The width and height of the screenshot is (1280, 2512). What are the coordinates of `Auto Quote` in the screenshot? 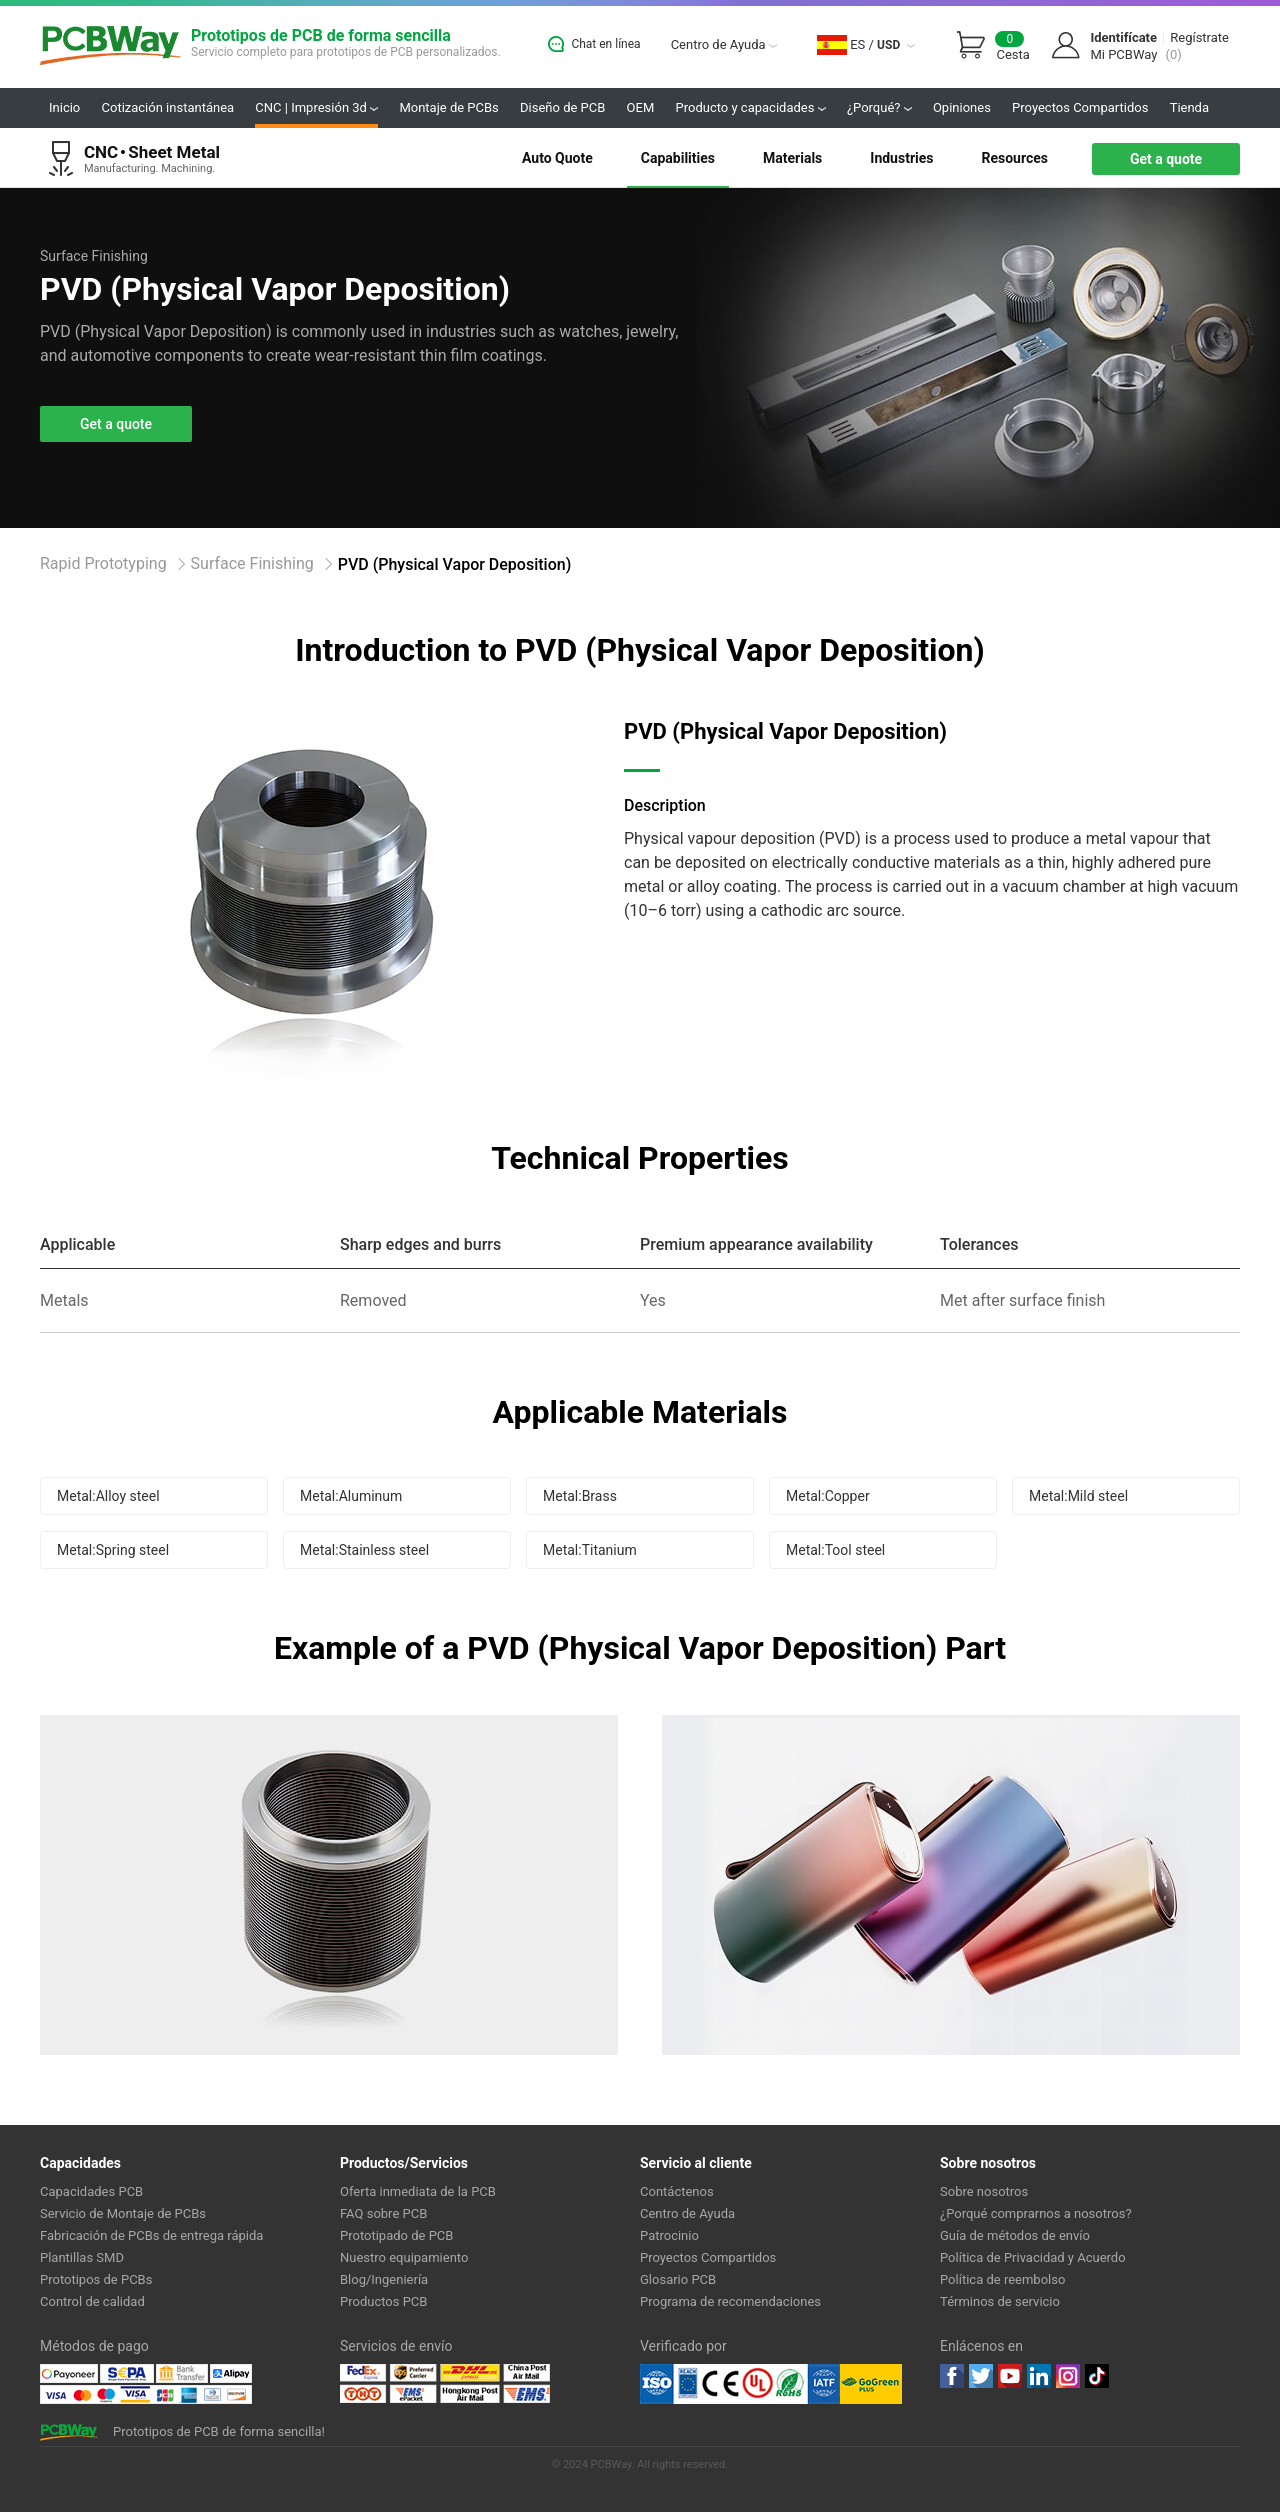 It's located at (557, 158).